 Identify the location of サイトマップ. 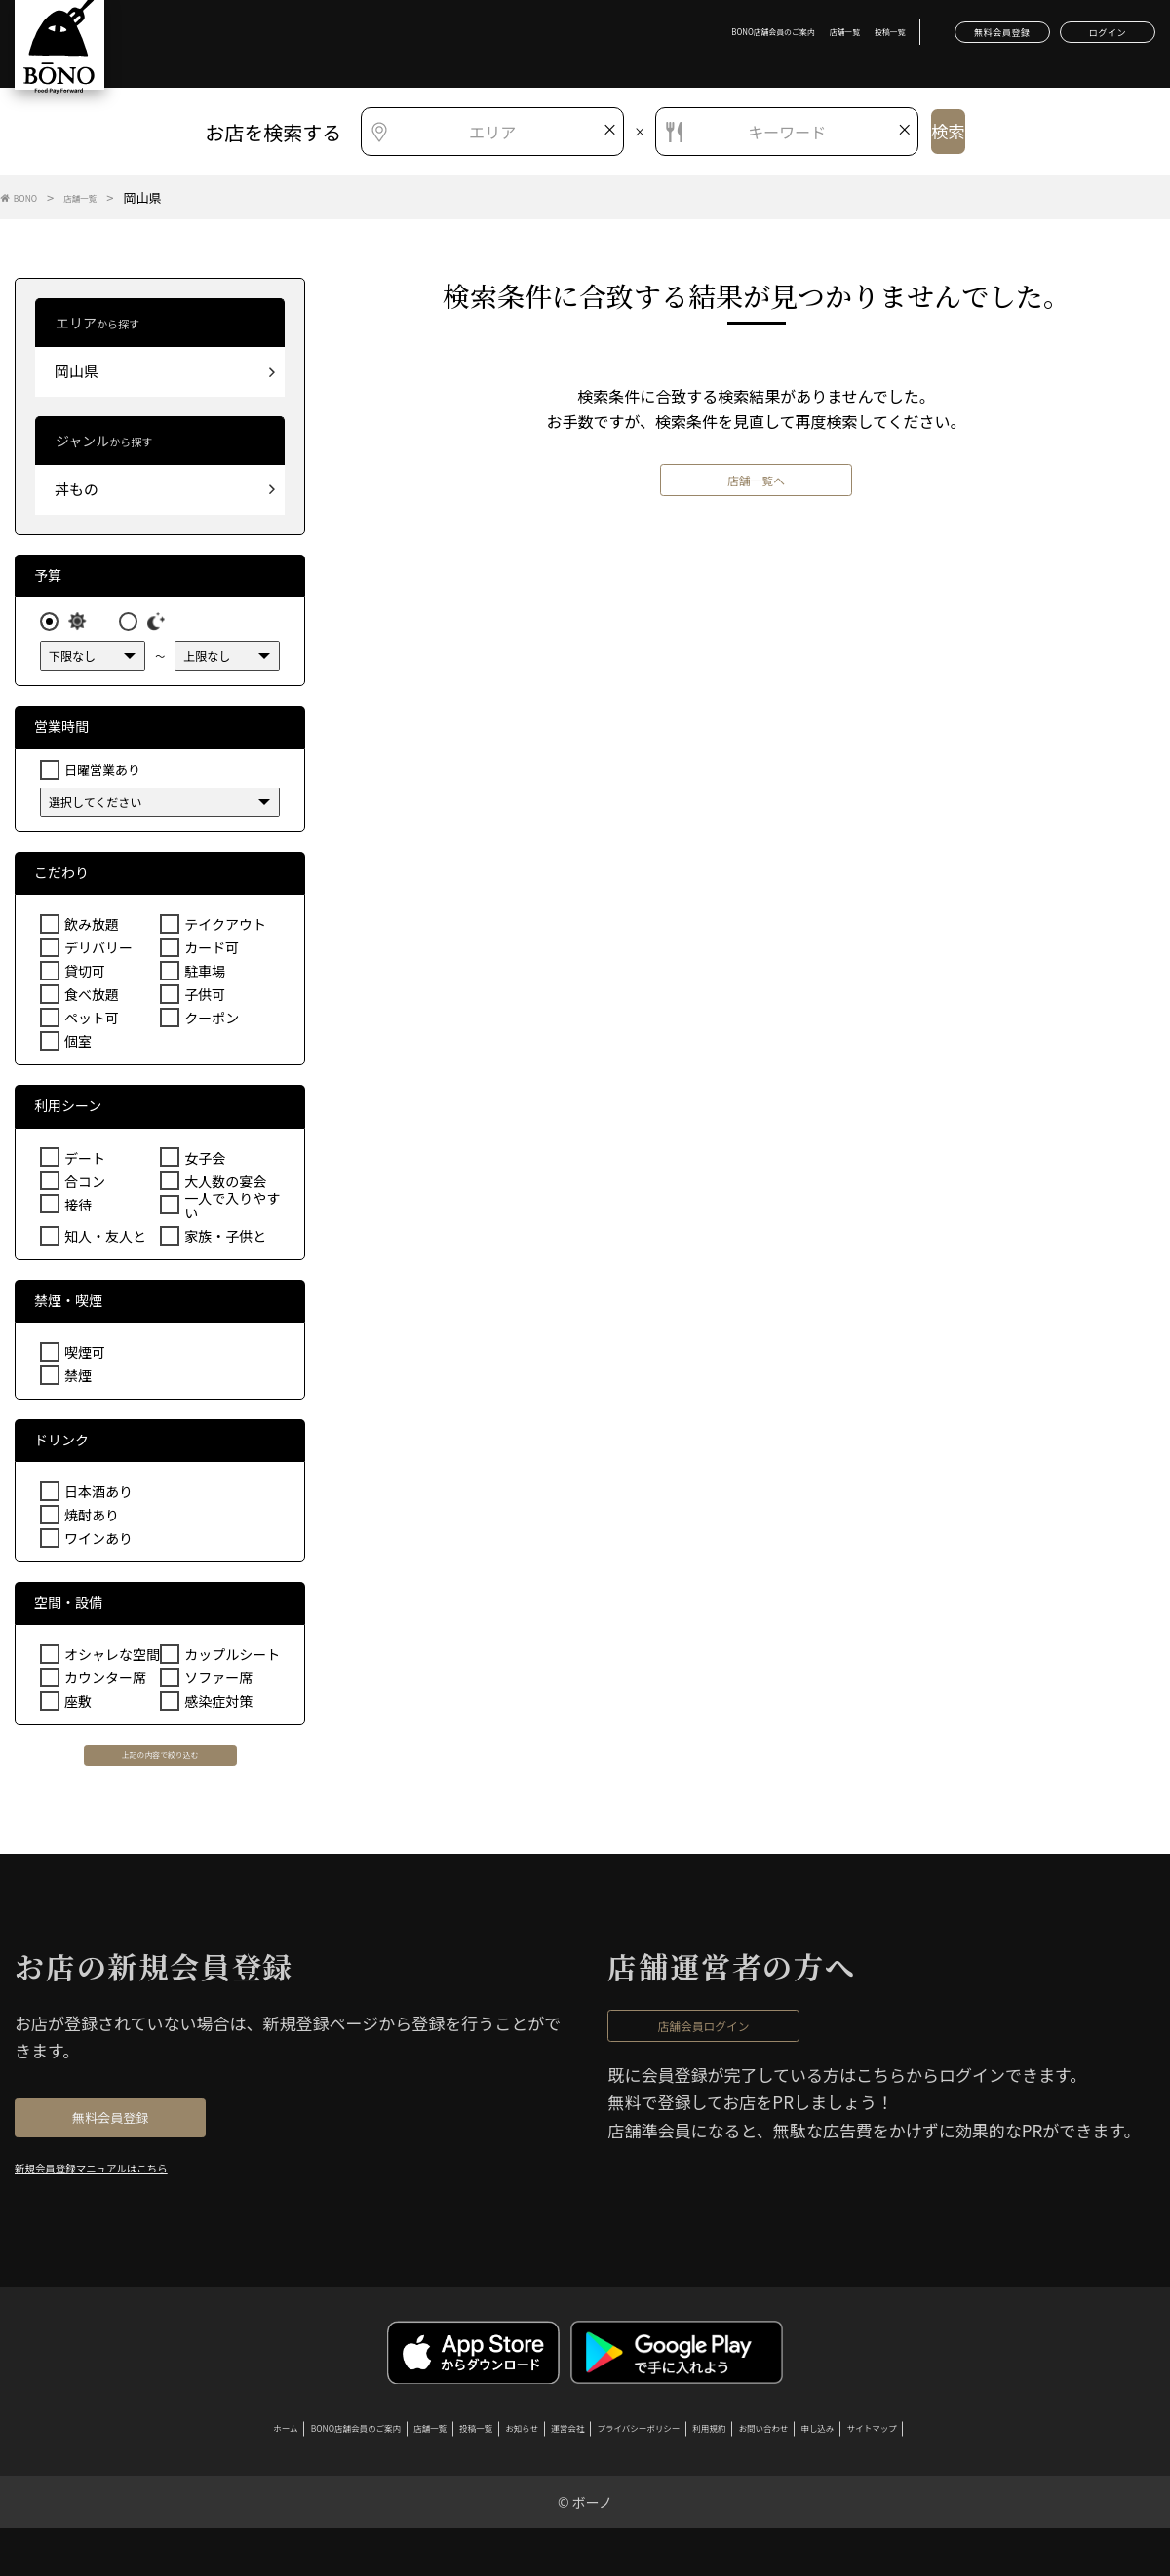
(1024, 2469).